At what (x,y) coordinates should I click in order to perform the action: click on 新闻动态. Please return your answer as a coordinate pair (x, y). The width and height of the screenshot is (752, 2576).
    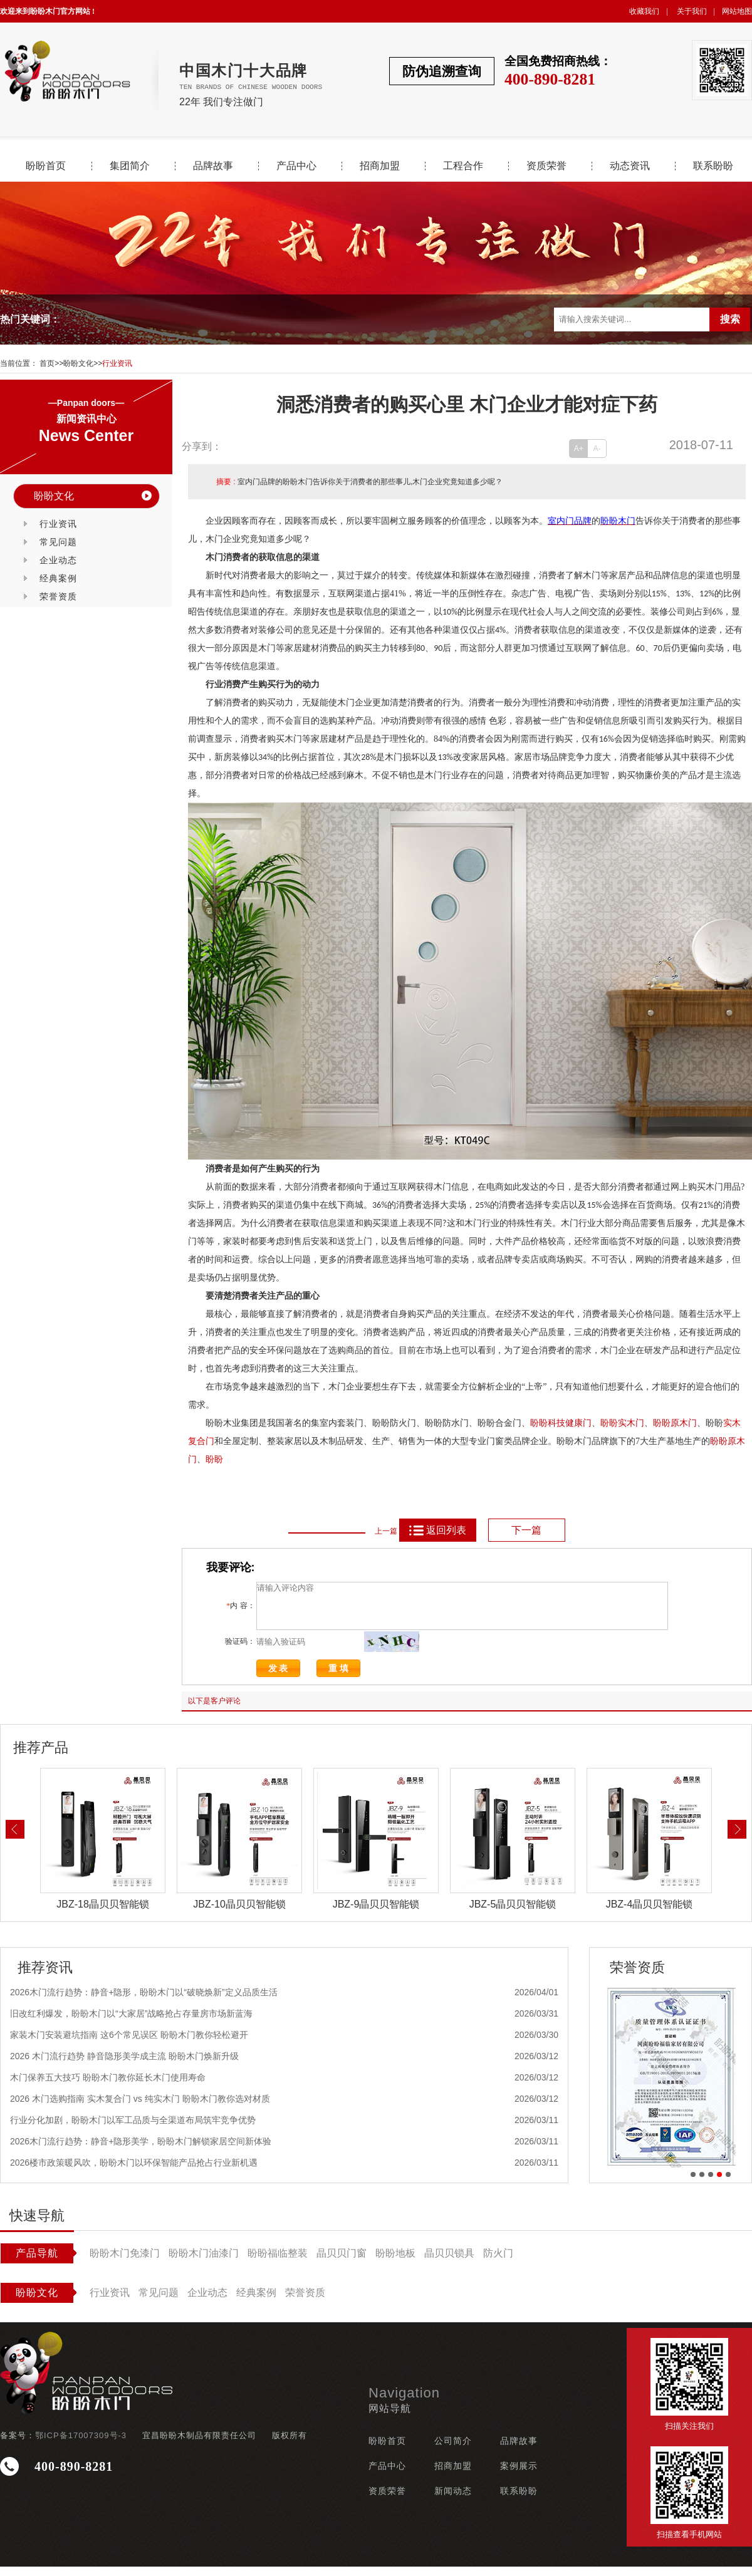
    Looking at the image, I should click on (453, 2500).